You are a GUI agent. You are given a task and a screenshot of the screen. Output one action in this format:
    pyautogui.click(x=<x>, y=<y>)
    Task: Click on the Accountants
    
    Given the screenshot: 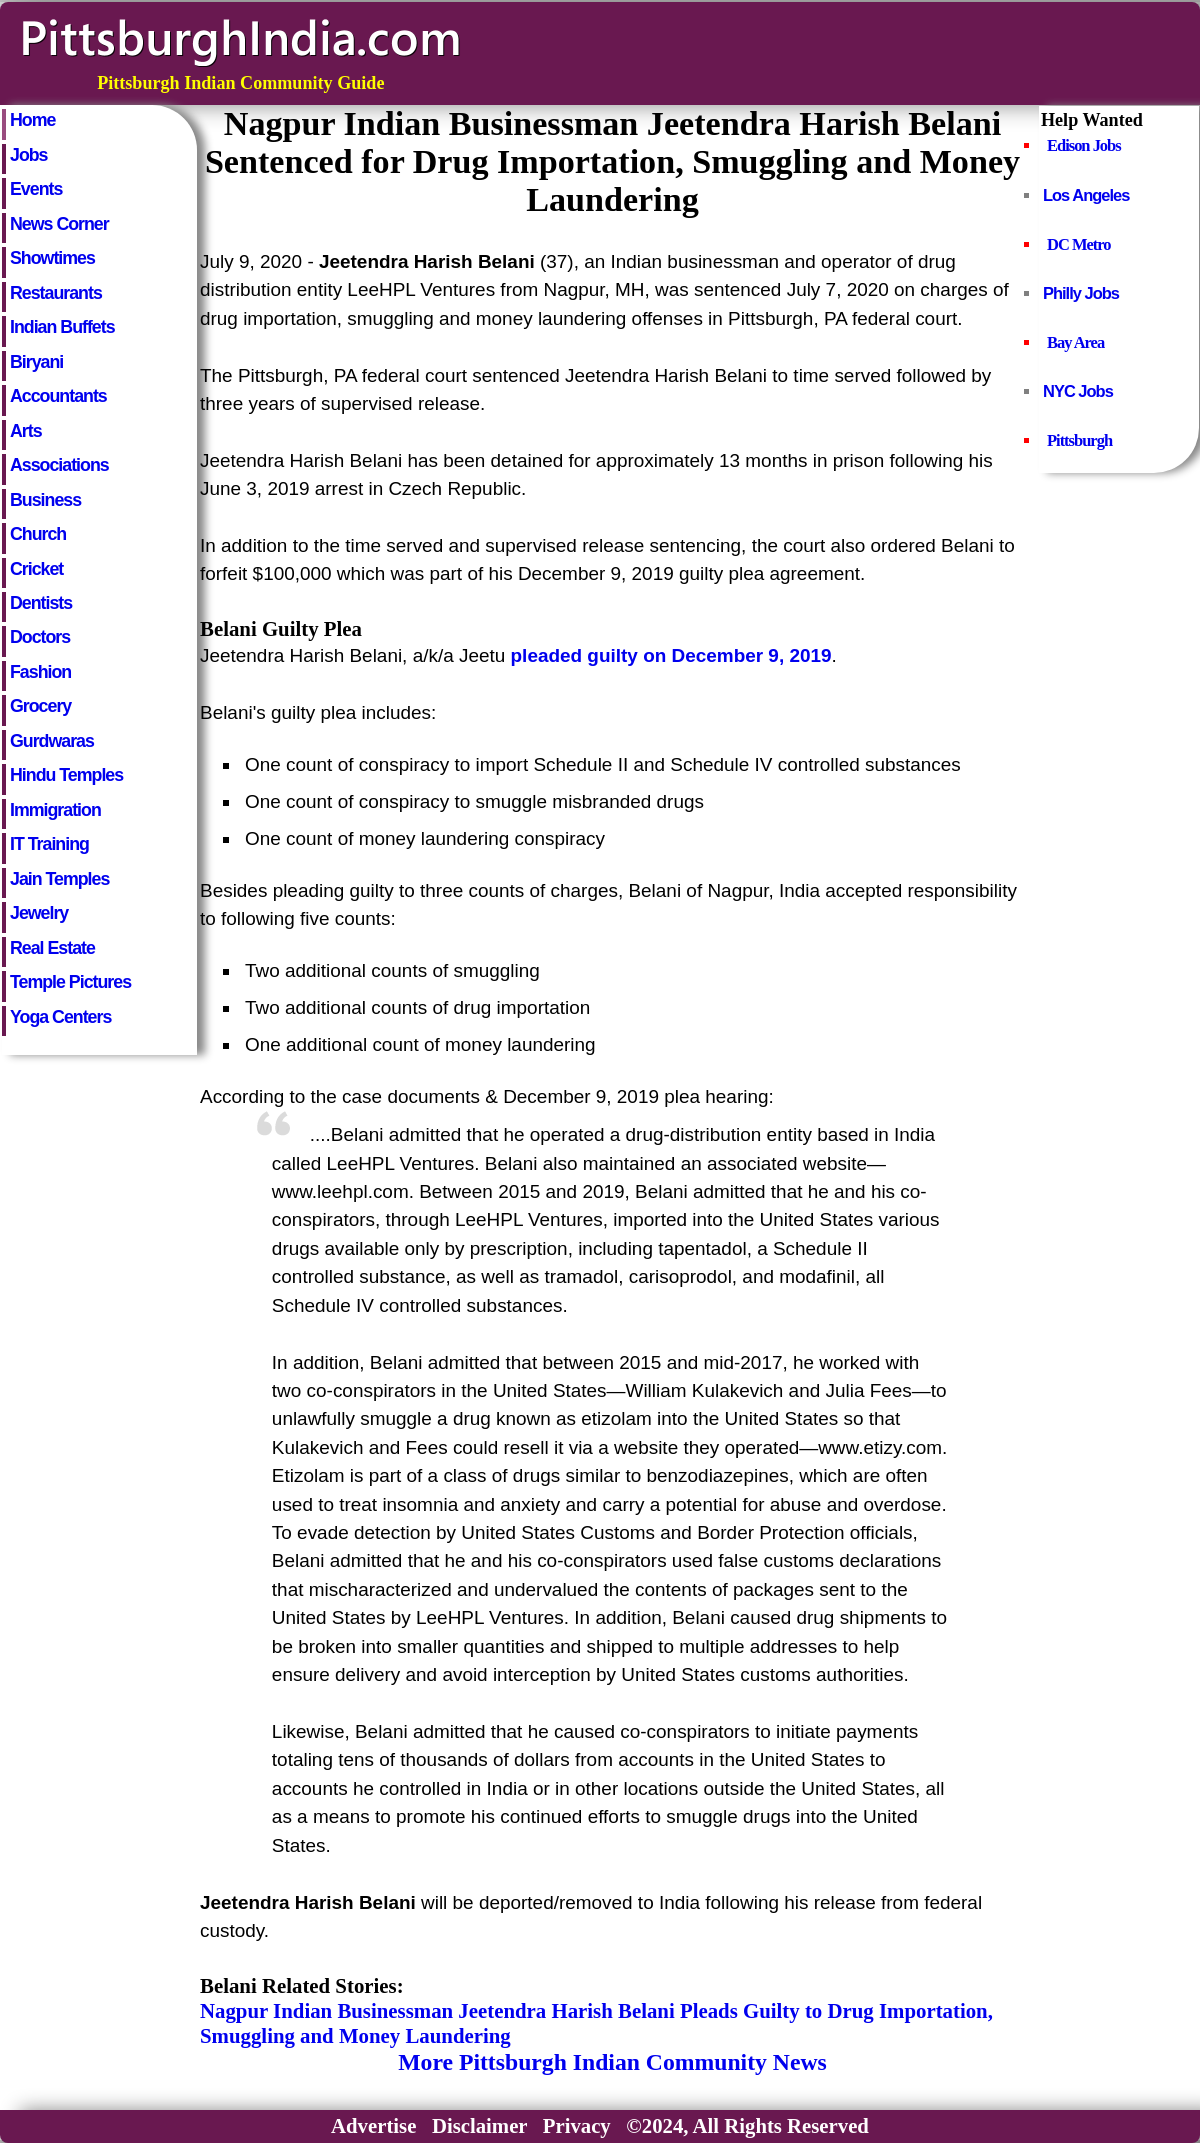 What is the action you would take?
    pyautogui.click(x=58, y=396)
    